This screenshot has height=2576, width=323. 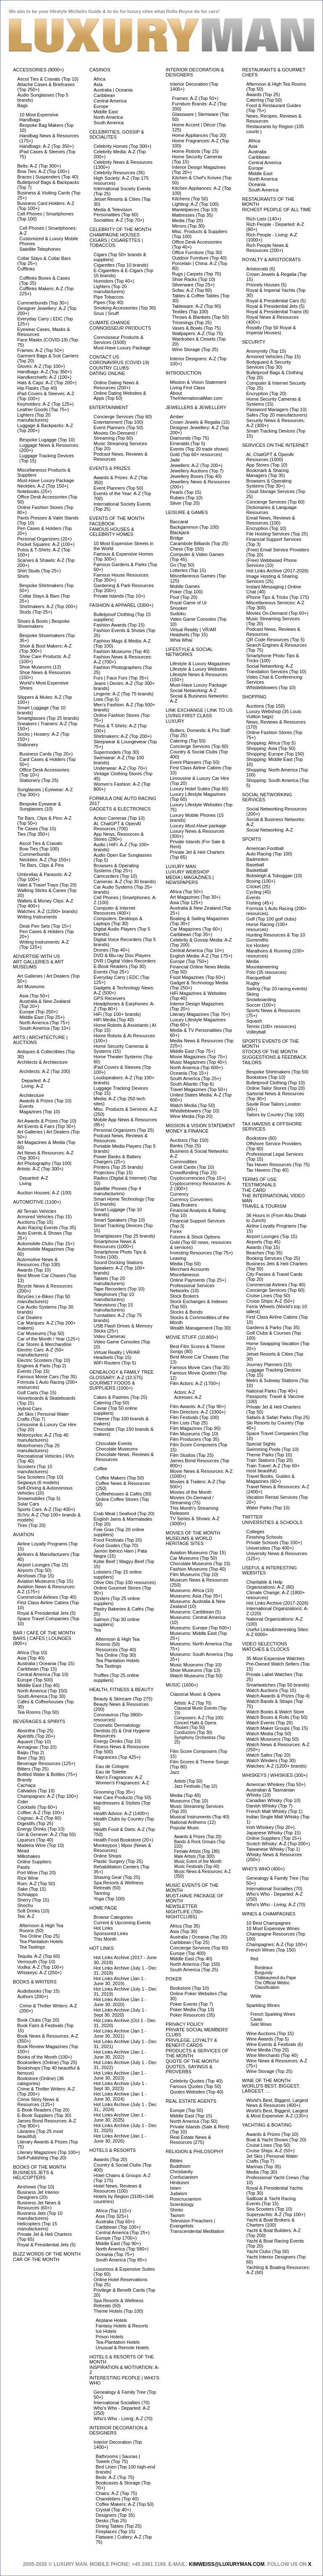 I want to click on Leisure & Games, so click(x=187, y=512).